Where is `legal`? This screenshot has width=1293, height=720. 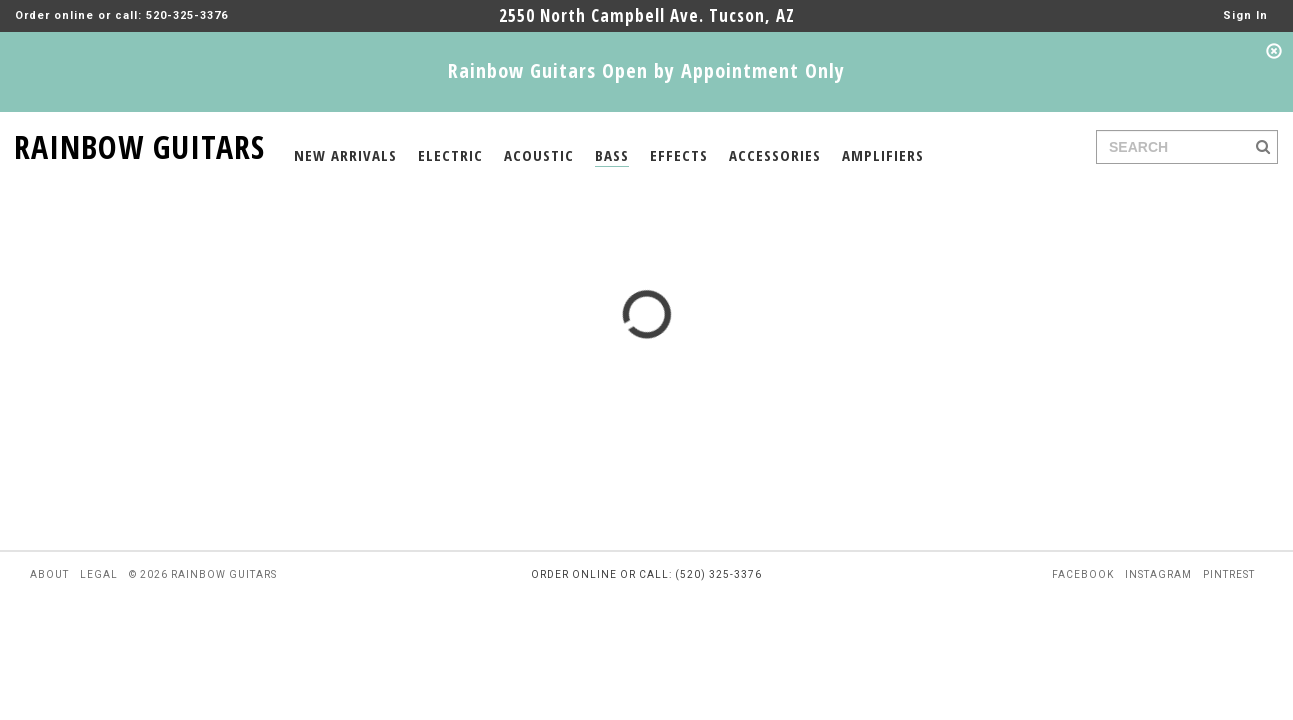 legal is located at coordinates (99, 574).